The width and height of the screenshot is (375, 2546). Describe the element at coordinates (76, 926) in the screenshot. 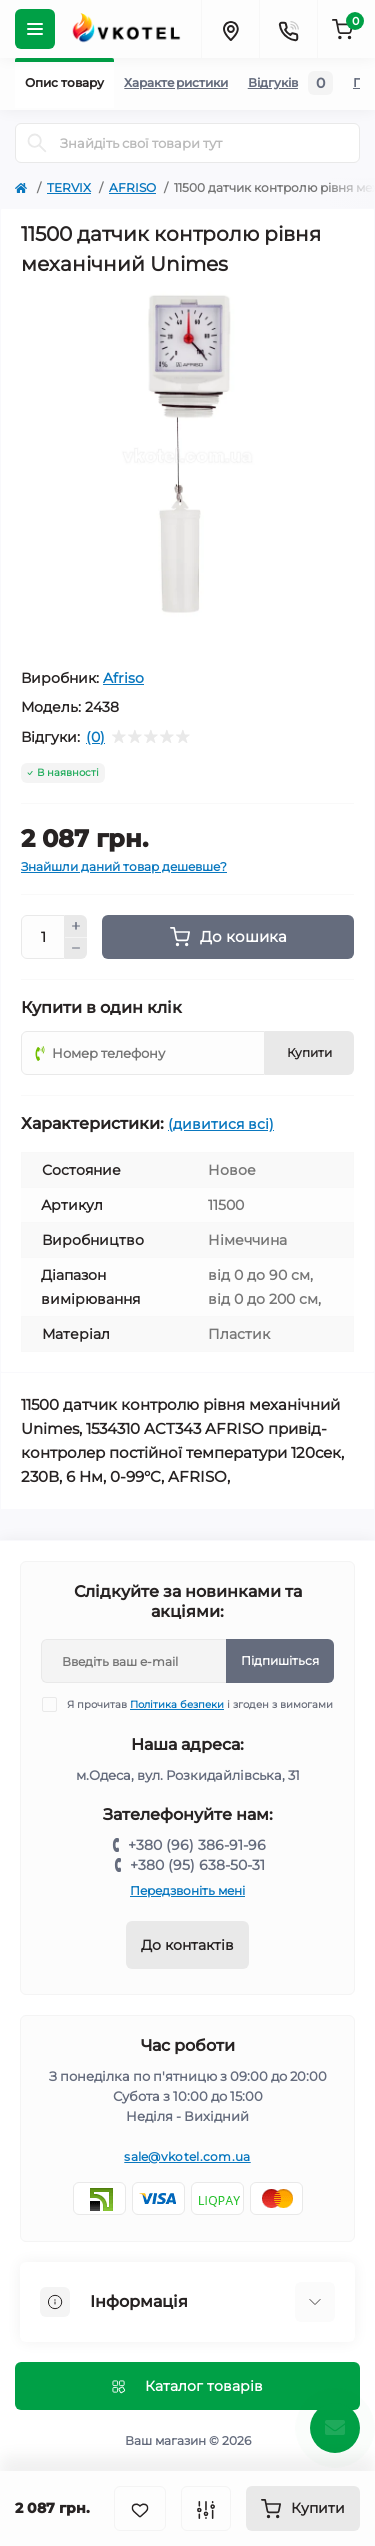

I see `[Plus]` at that location.